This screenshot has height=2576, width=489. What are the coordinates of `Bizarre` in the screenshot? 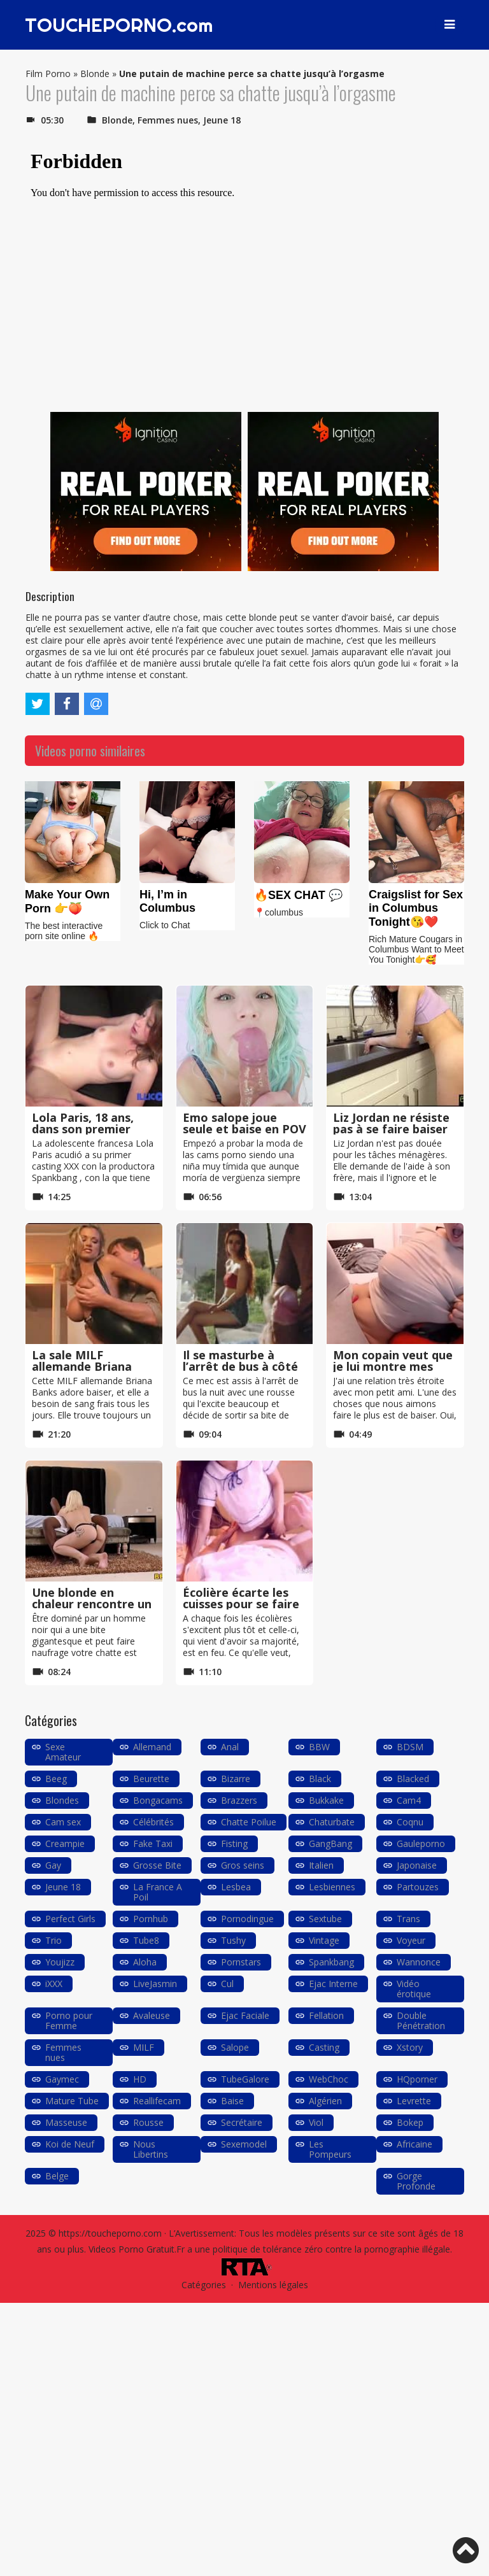 It's located at (235, 1779).